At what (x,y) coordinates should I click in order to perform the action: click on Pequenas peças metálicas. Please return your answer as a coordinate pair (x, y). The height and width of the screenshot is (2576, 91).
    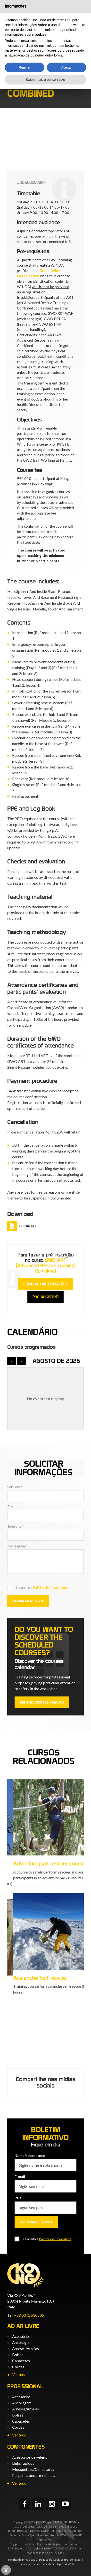
    Looking at the image, I should click on (33, 2475).